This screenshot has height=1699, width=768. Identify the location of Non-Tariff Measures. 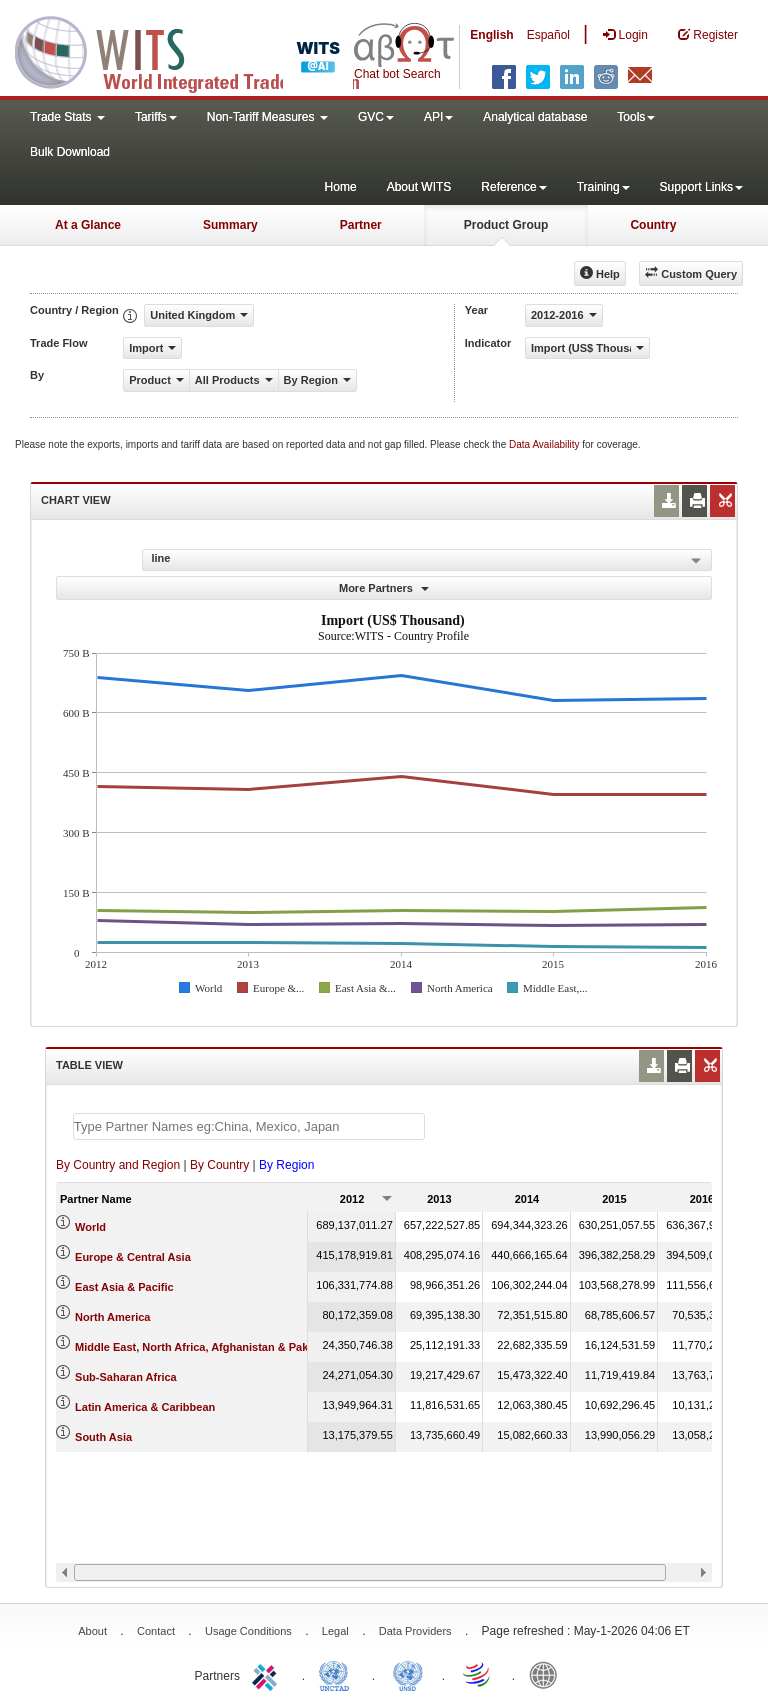
(267, 117).